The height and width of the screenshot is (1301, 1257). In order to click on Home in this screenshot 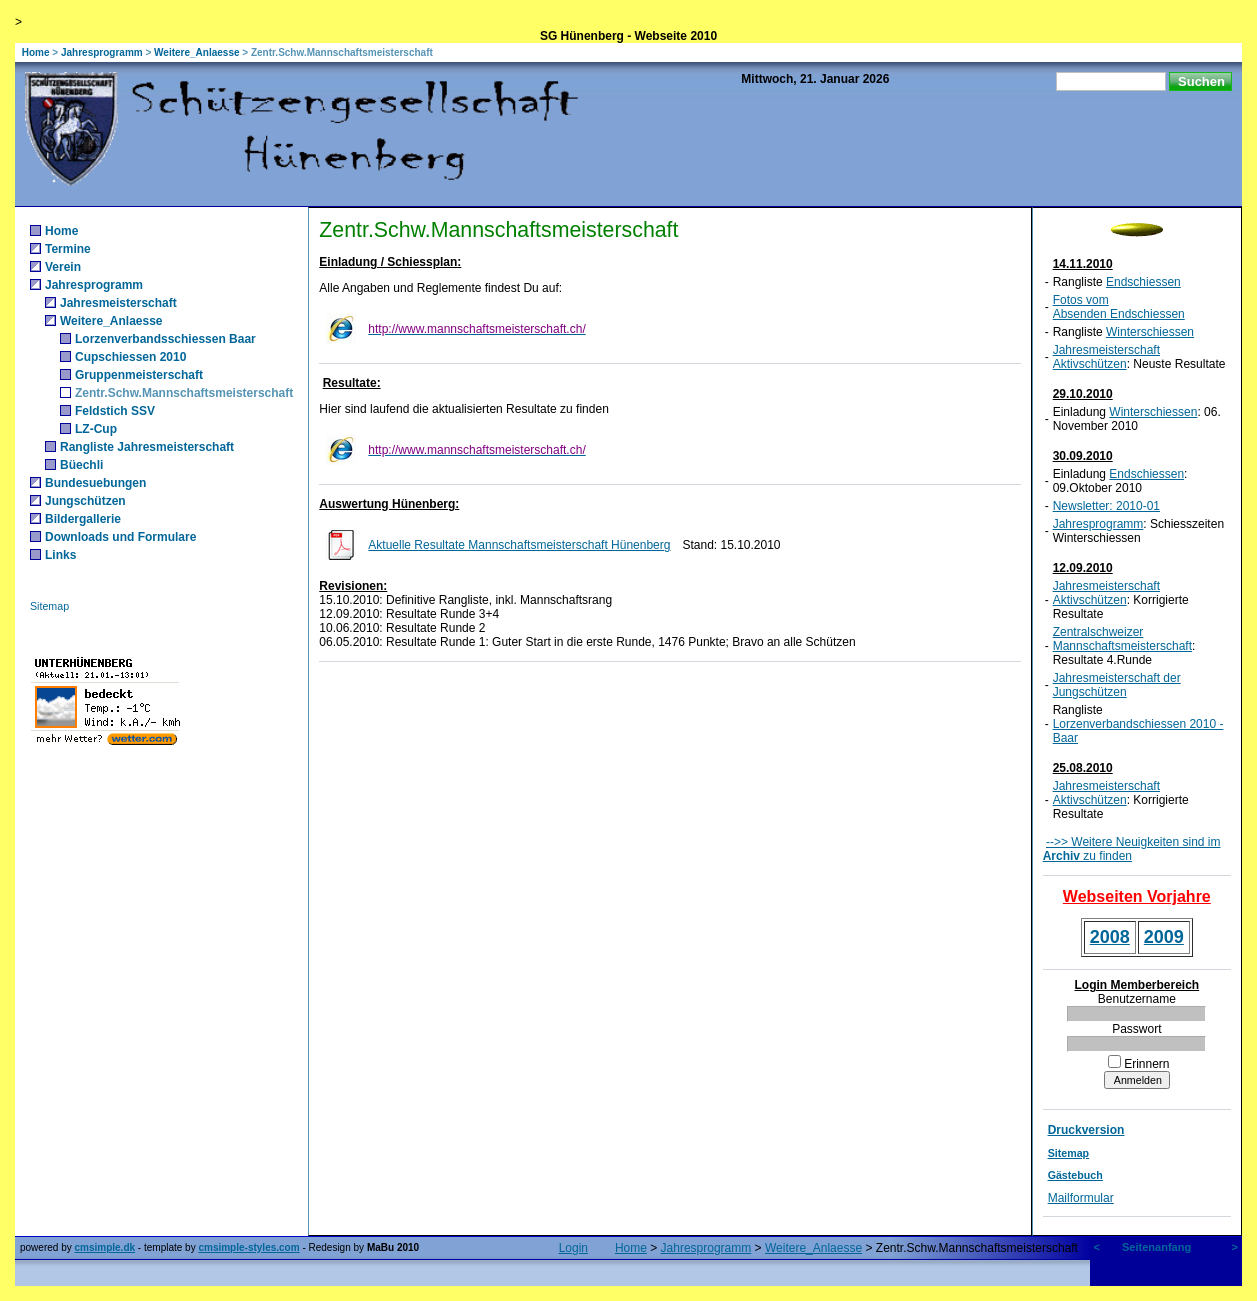, I will do `click(36, 52)`.